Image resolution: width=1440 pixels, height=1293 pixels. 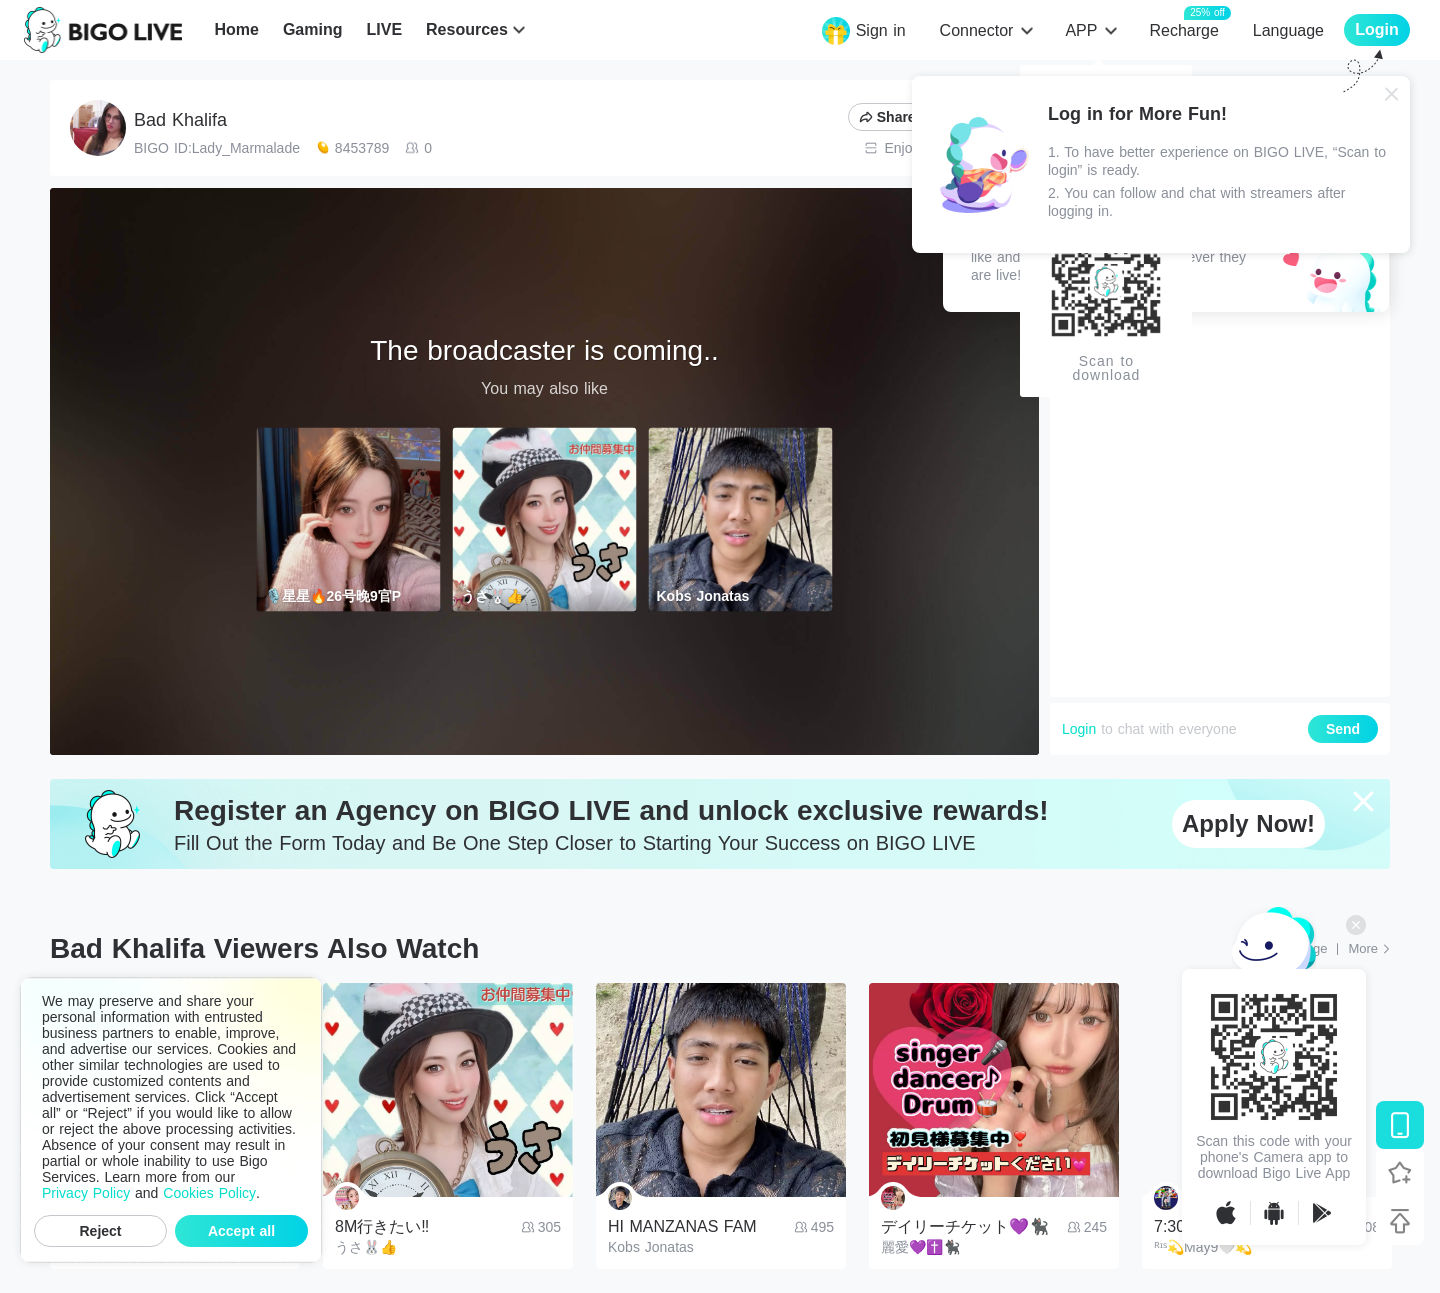 What do you see at coordinates (313, 29) in the screenshot?
I see `Gaming` at bounding box center [313, 29].